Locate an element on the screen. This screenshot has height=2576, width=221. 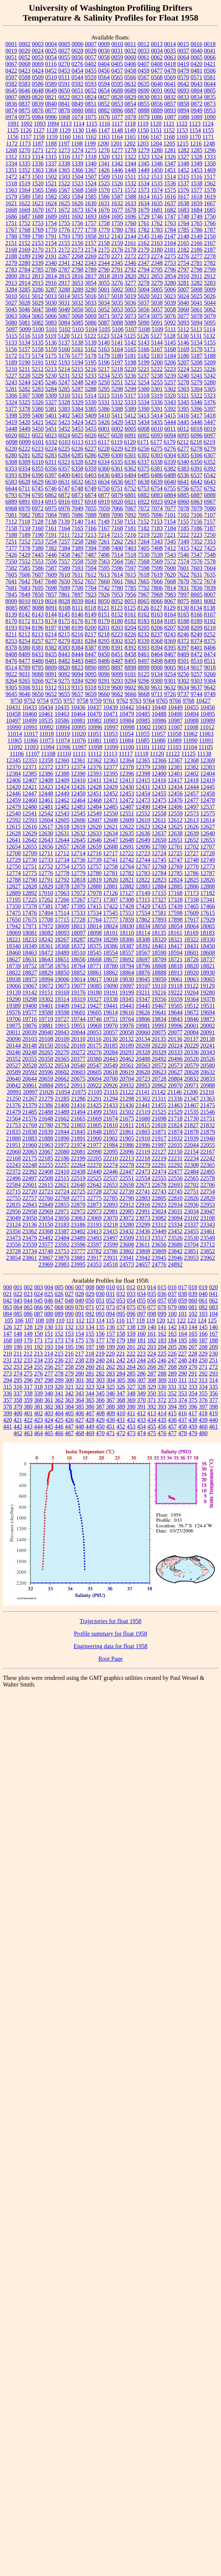
23489 is located at coordinates (78, 1238).